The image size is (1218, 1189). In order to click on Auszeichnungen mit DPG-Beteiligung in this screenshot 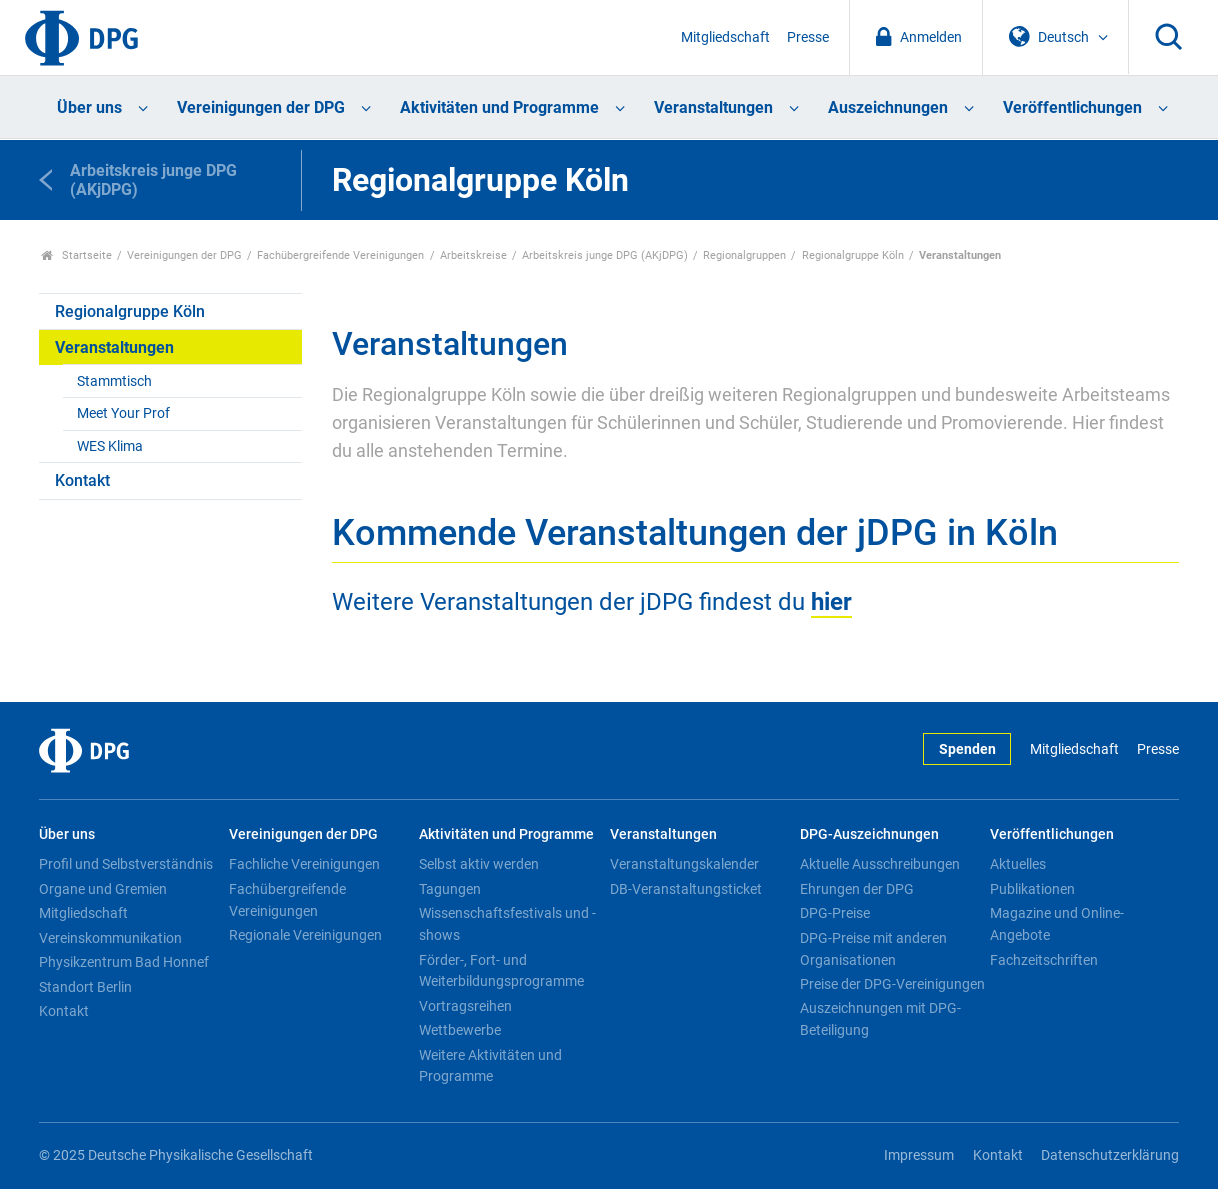, I will do `click(880, 1019)`.